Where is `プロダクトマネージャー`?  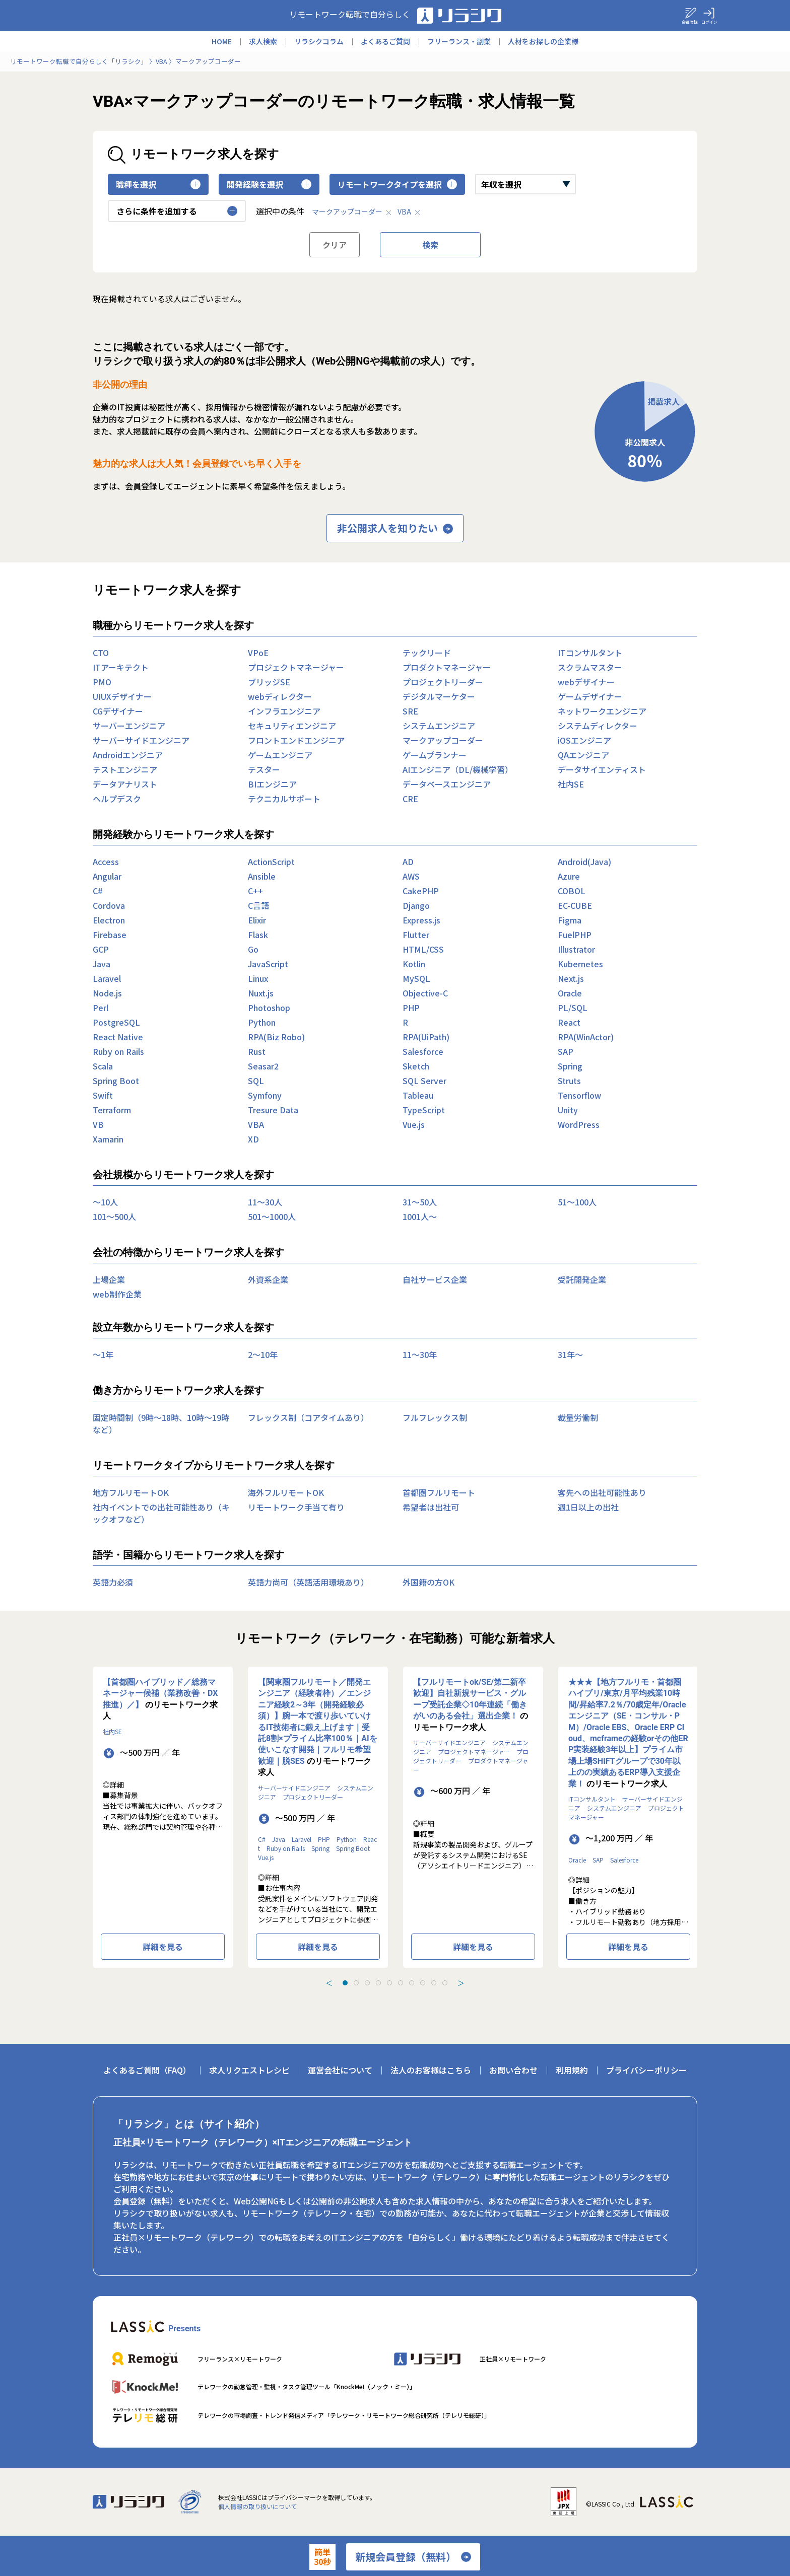 プロダクトマネージャー is located at coordinates (447, 667).